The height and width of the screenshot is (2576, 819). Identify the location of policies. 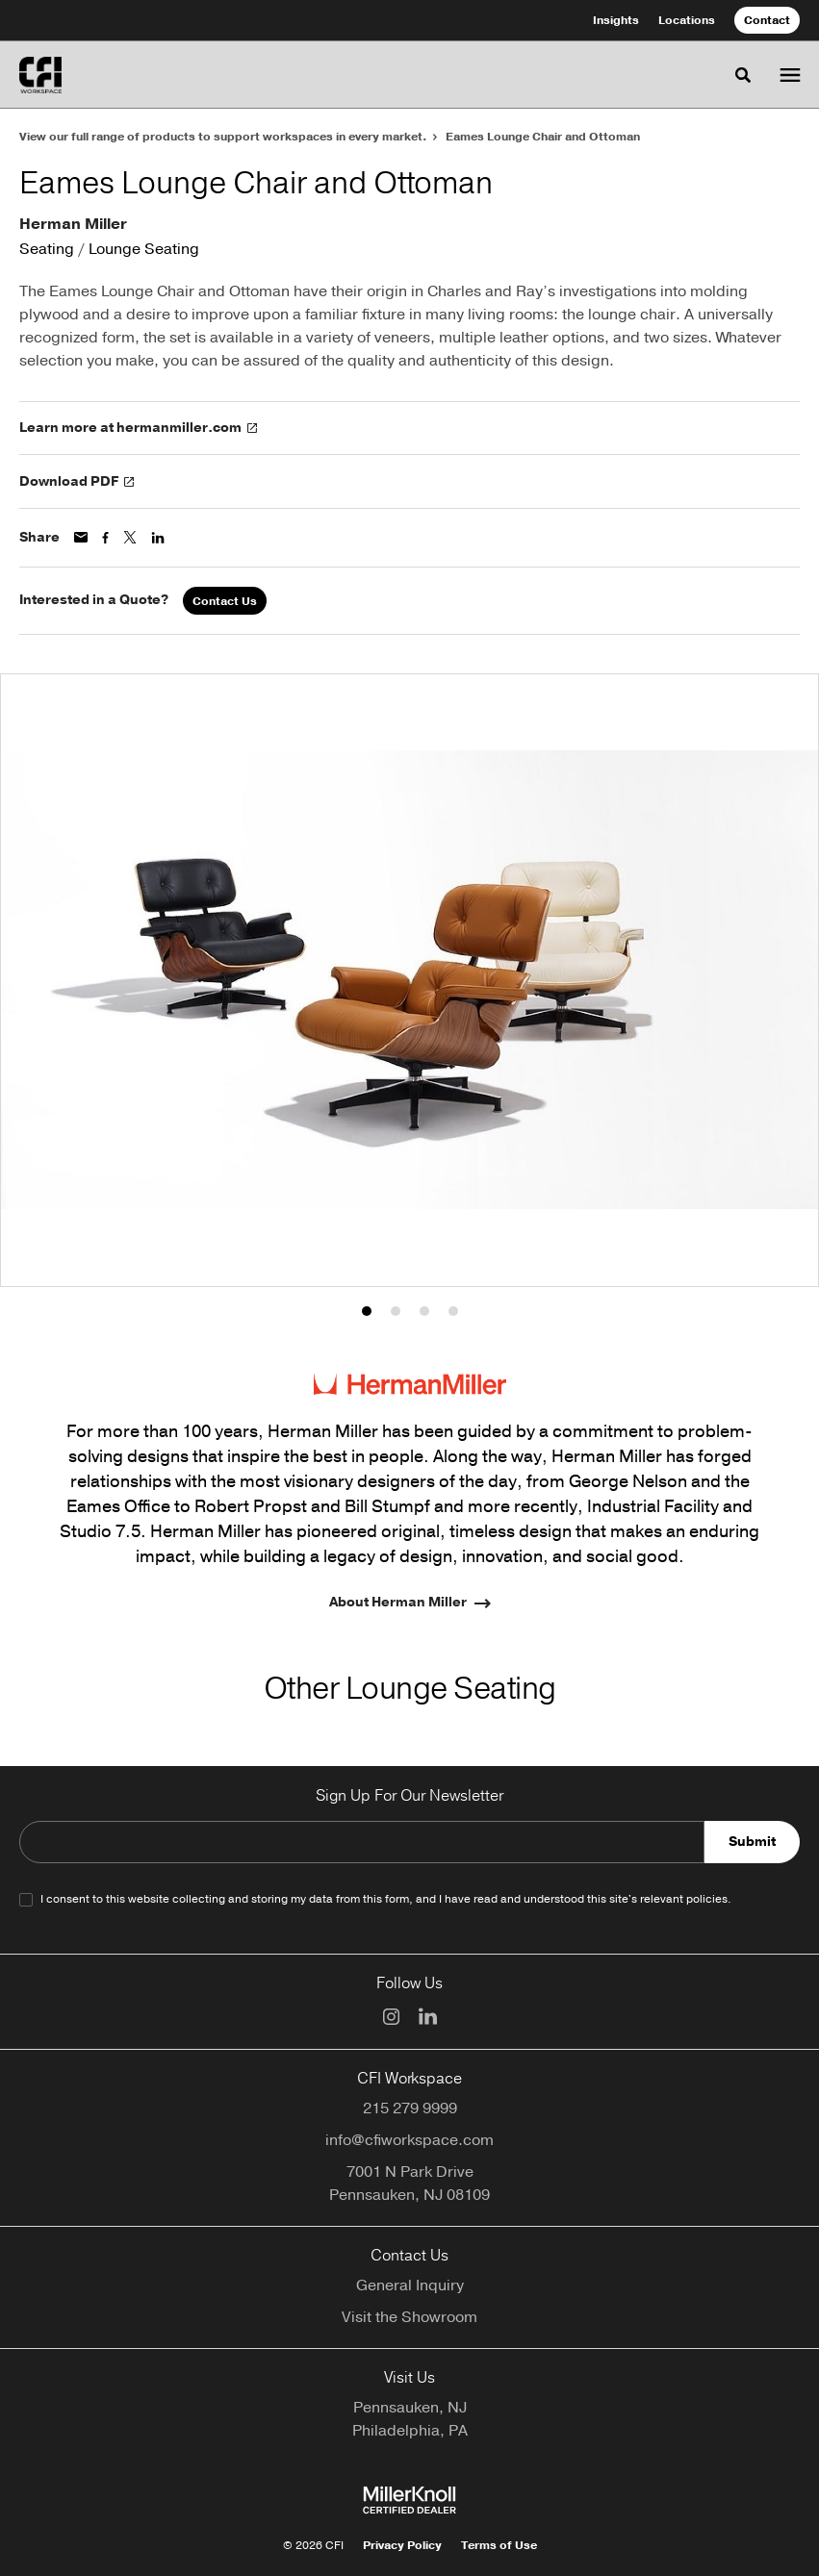
(707, 1899).